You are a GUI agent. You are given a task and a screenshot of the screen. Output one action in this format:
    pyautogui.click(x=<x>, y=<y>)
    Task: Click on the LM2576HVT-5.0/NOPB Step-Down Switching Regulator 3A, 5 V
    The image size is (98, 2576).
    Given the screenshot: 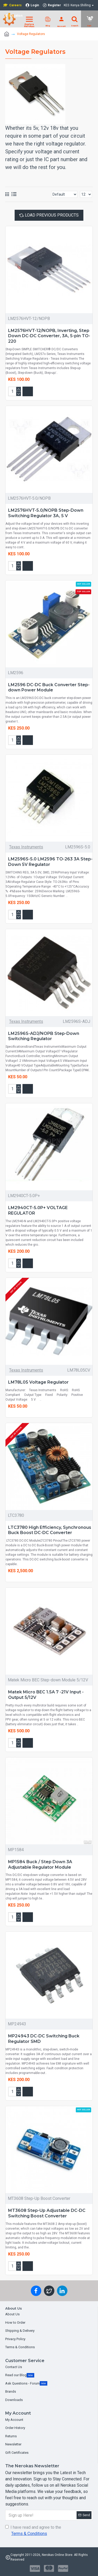 What is the action you would take?
    pyautogui.click(x=45, y=513)
    